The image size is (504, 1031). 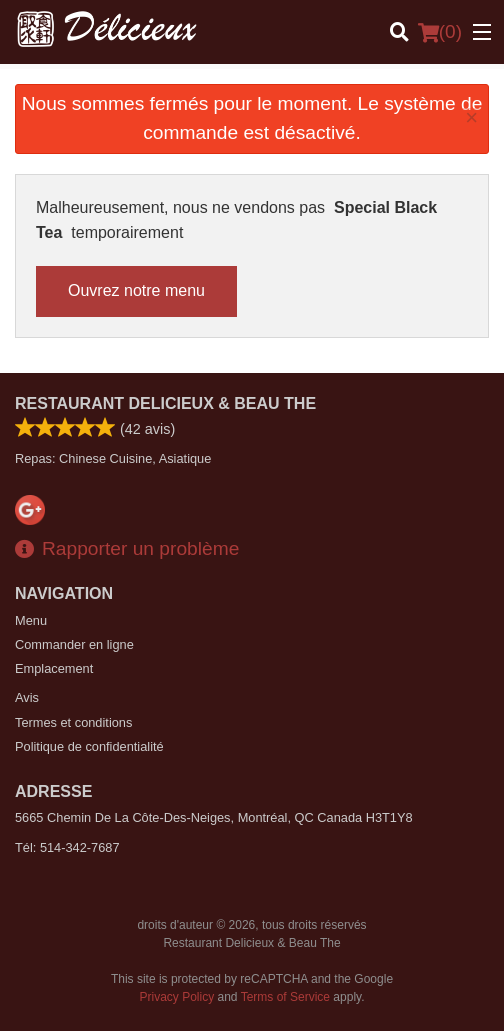 I want to click on Restaurant Delicieux & Beau The, so click(x=165, y=403).